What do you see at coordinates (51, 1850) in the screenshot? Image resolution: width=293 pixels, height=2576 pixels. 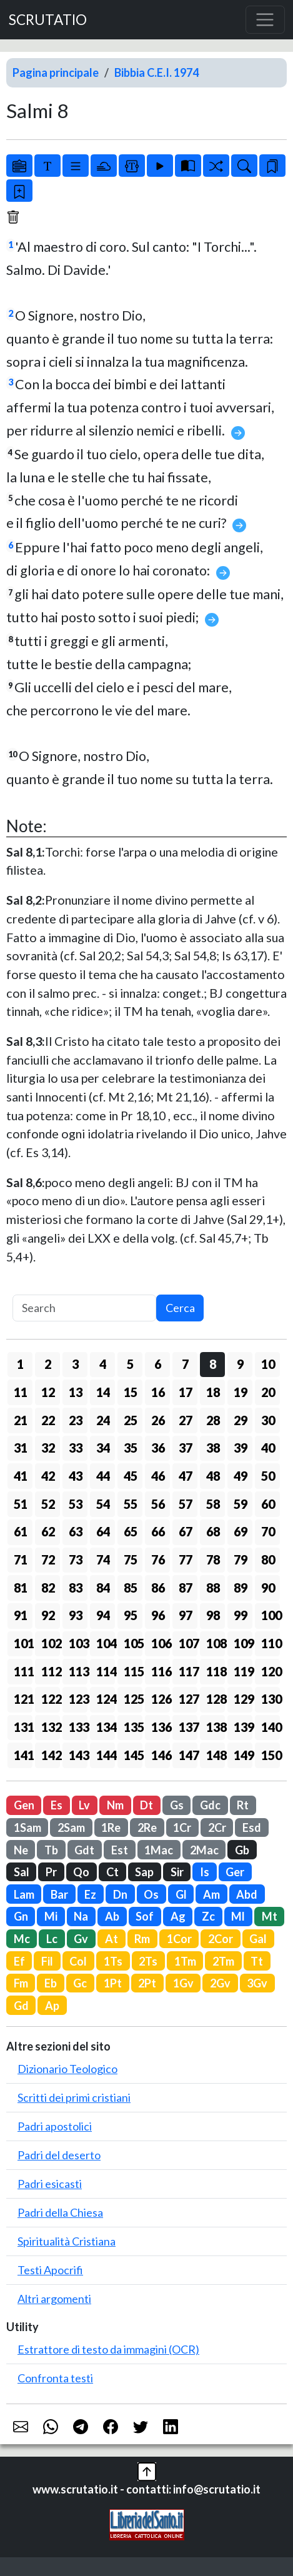 I see `Tb [button]` at bounding box center [51, 1850].